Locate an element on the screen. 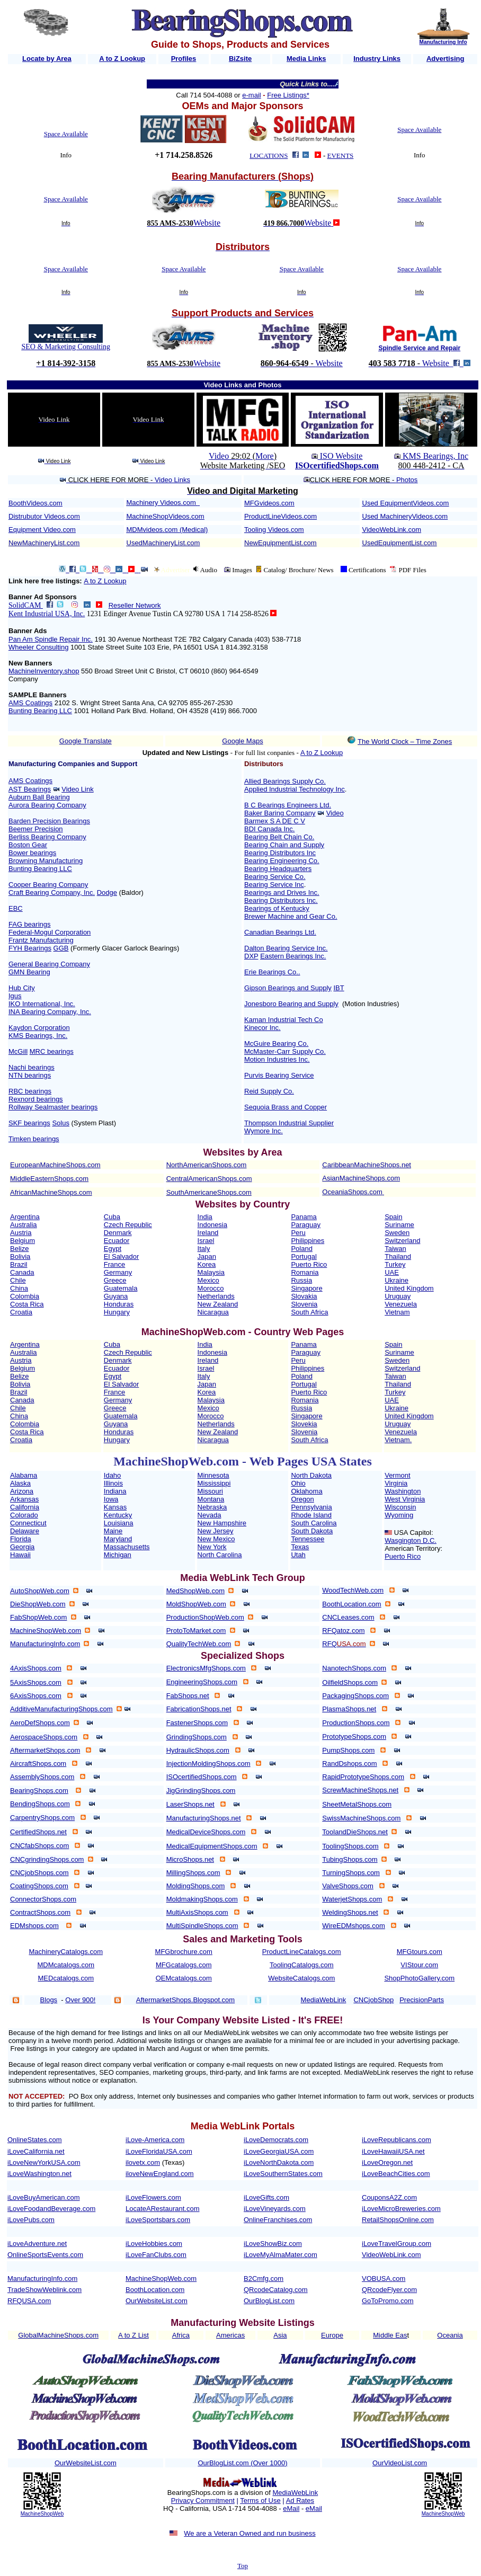  EBC is located at coordinates (15, 908).